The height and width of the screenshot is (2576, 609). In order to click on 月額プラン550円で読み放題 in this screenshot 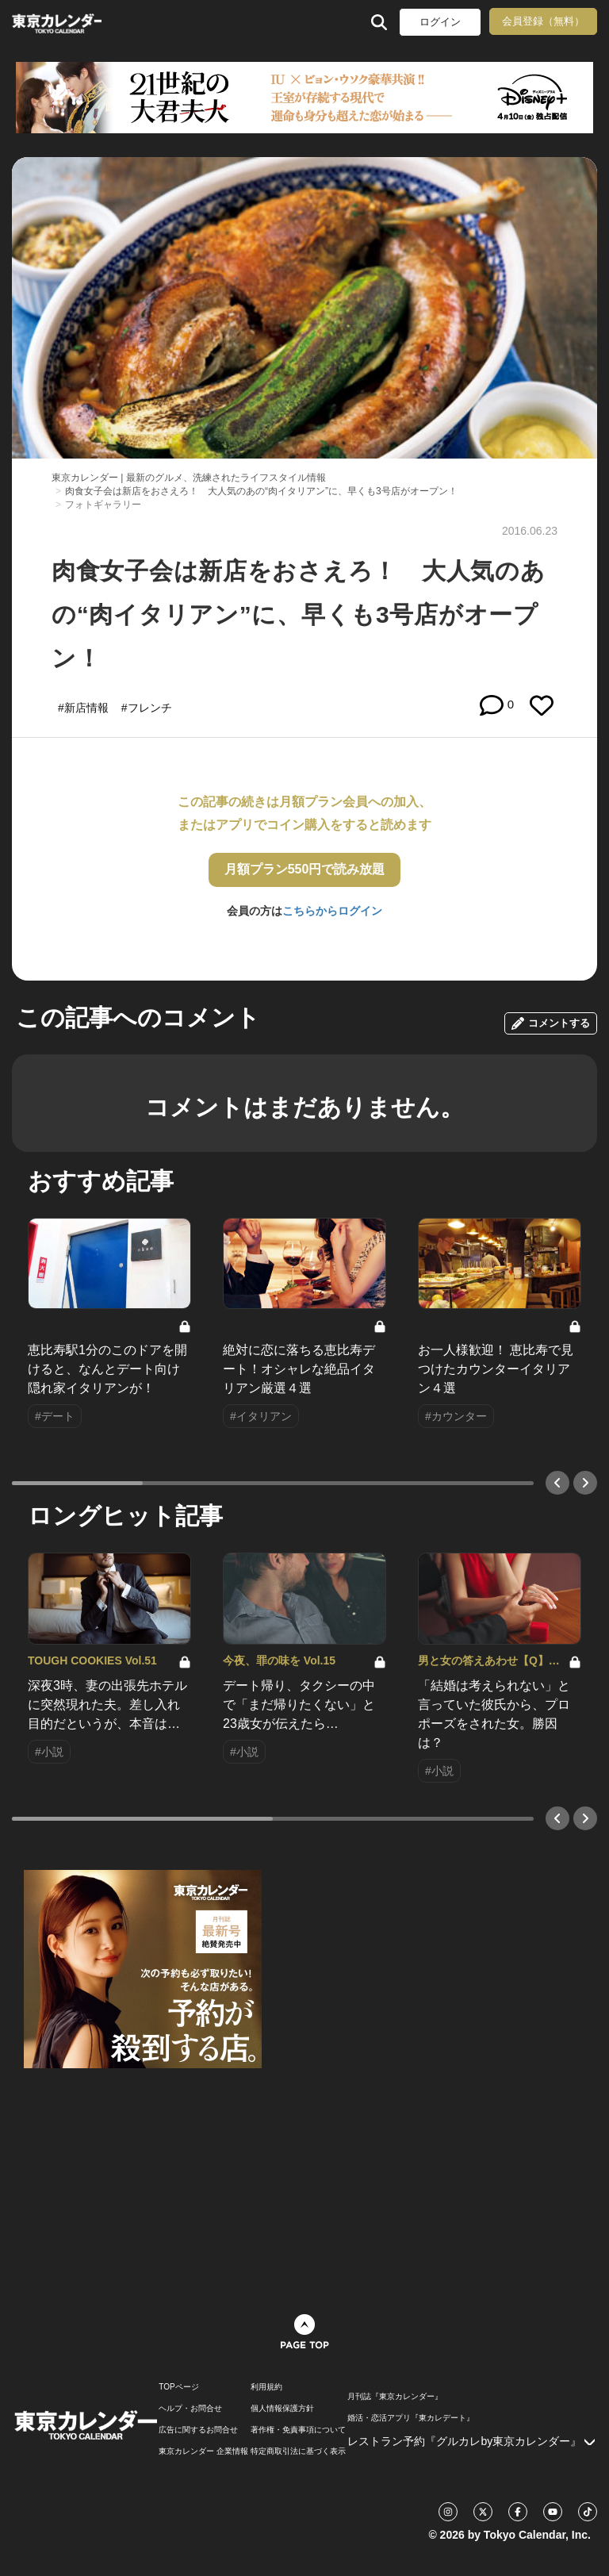, I will do `click(304, 869)`.